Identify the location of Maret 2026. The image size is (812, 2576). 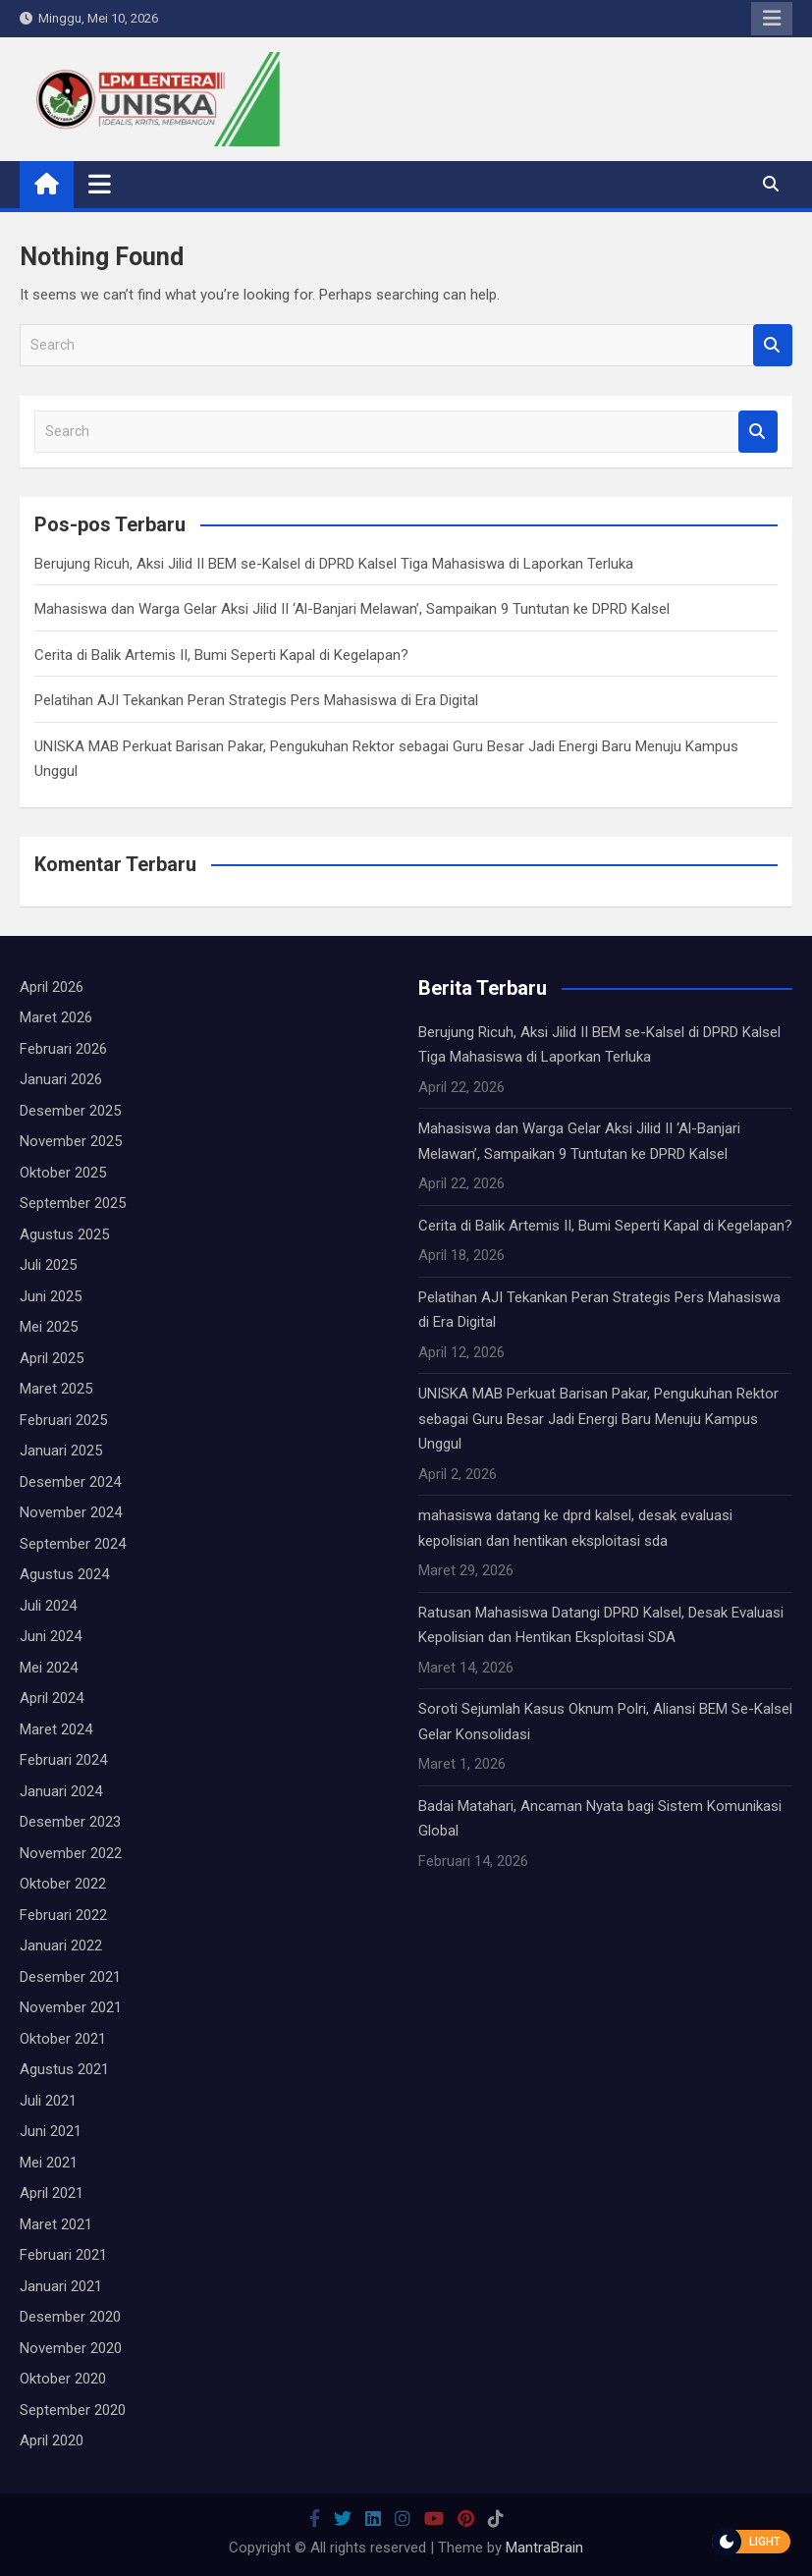
(56, 1017).